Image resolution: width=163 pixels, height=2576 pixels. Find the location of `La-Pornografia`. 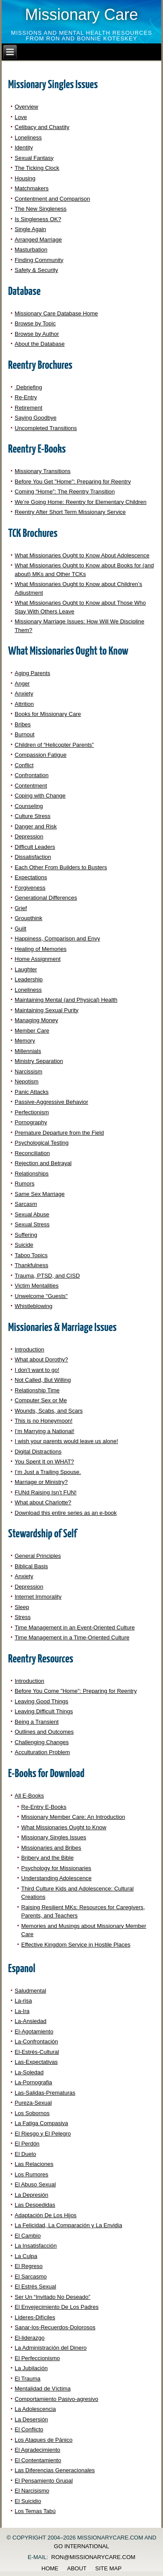

La-Pornografia is located at coordinates (33, 2082).